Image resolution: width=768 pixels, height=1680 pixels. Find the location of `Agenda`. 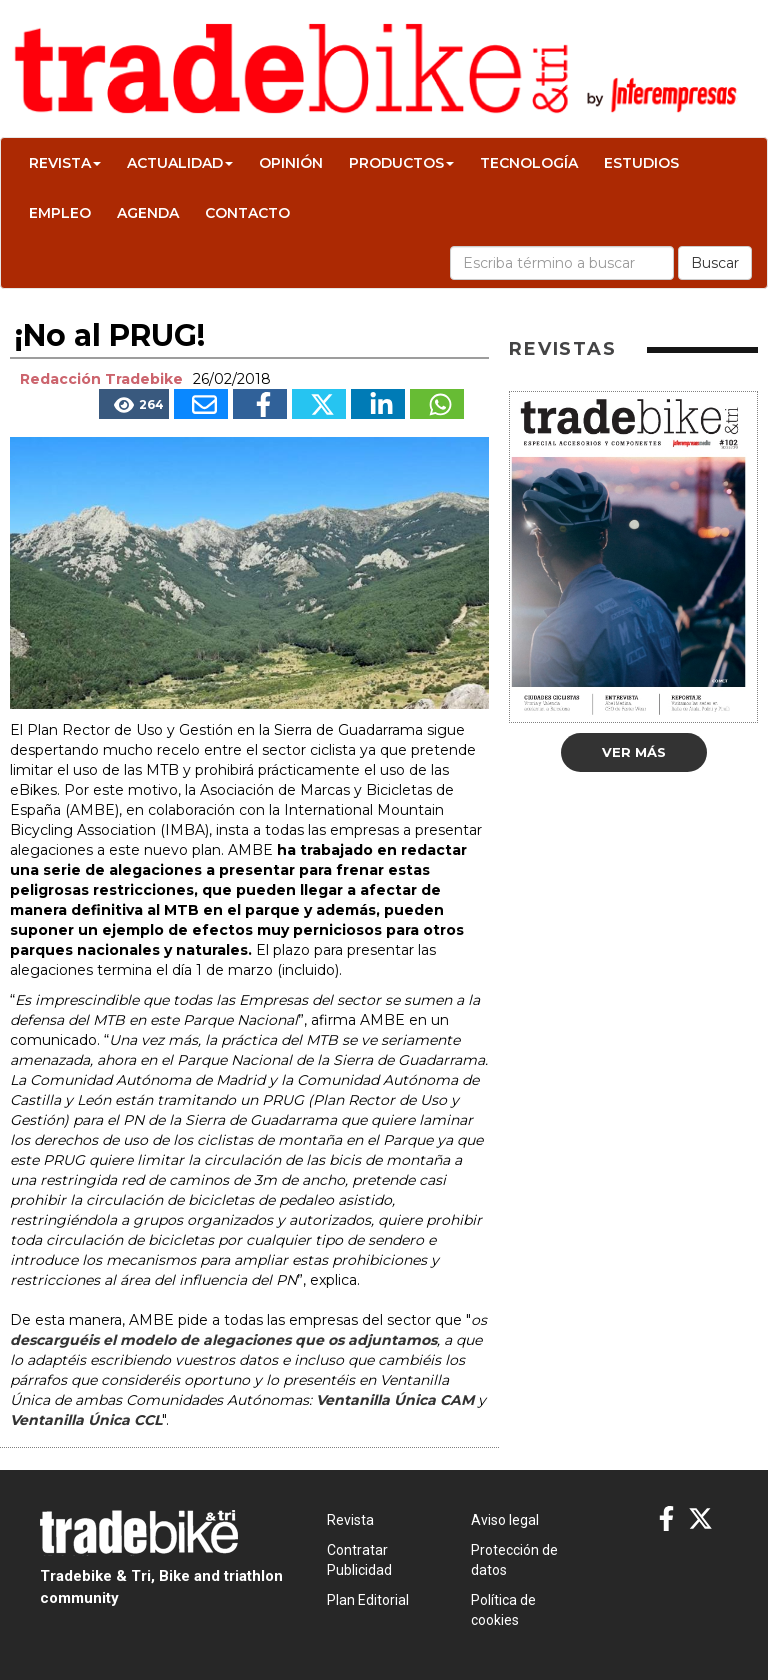

Agenda is located at coordinates (148, 213).